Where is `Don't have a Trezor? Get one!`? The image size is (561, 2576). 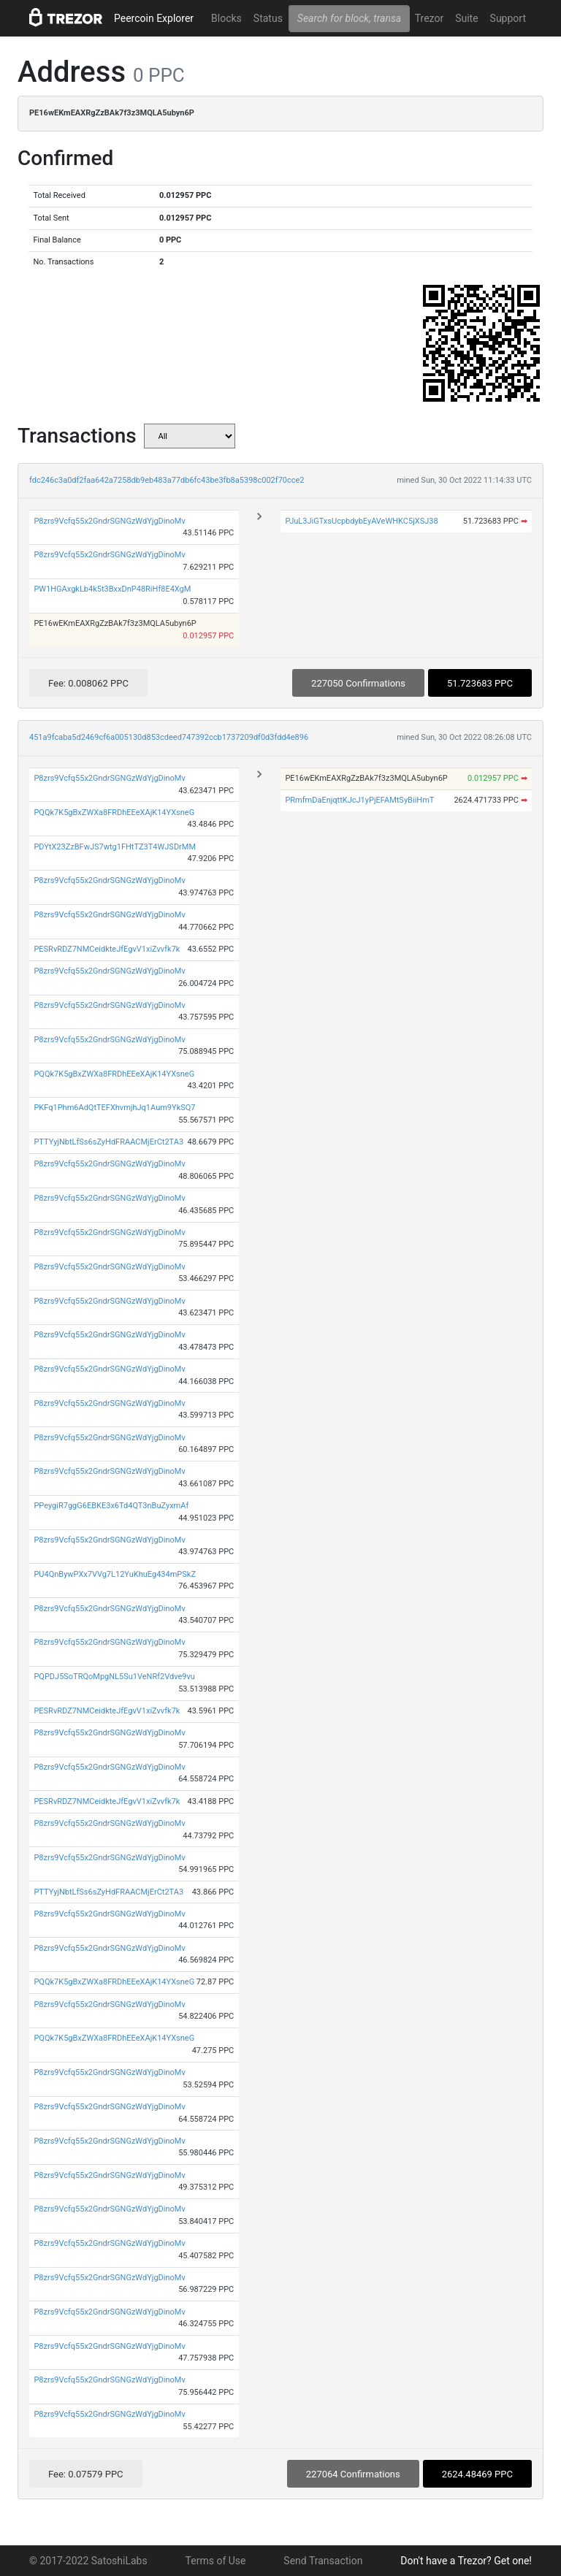
Don't have a Trezor? Get one! is located at coordinates (466, 2561).